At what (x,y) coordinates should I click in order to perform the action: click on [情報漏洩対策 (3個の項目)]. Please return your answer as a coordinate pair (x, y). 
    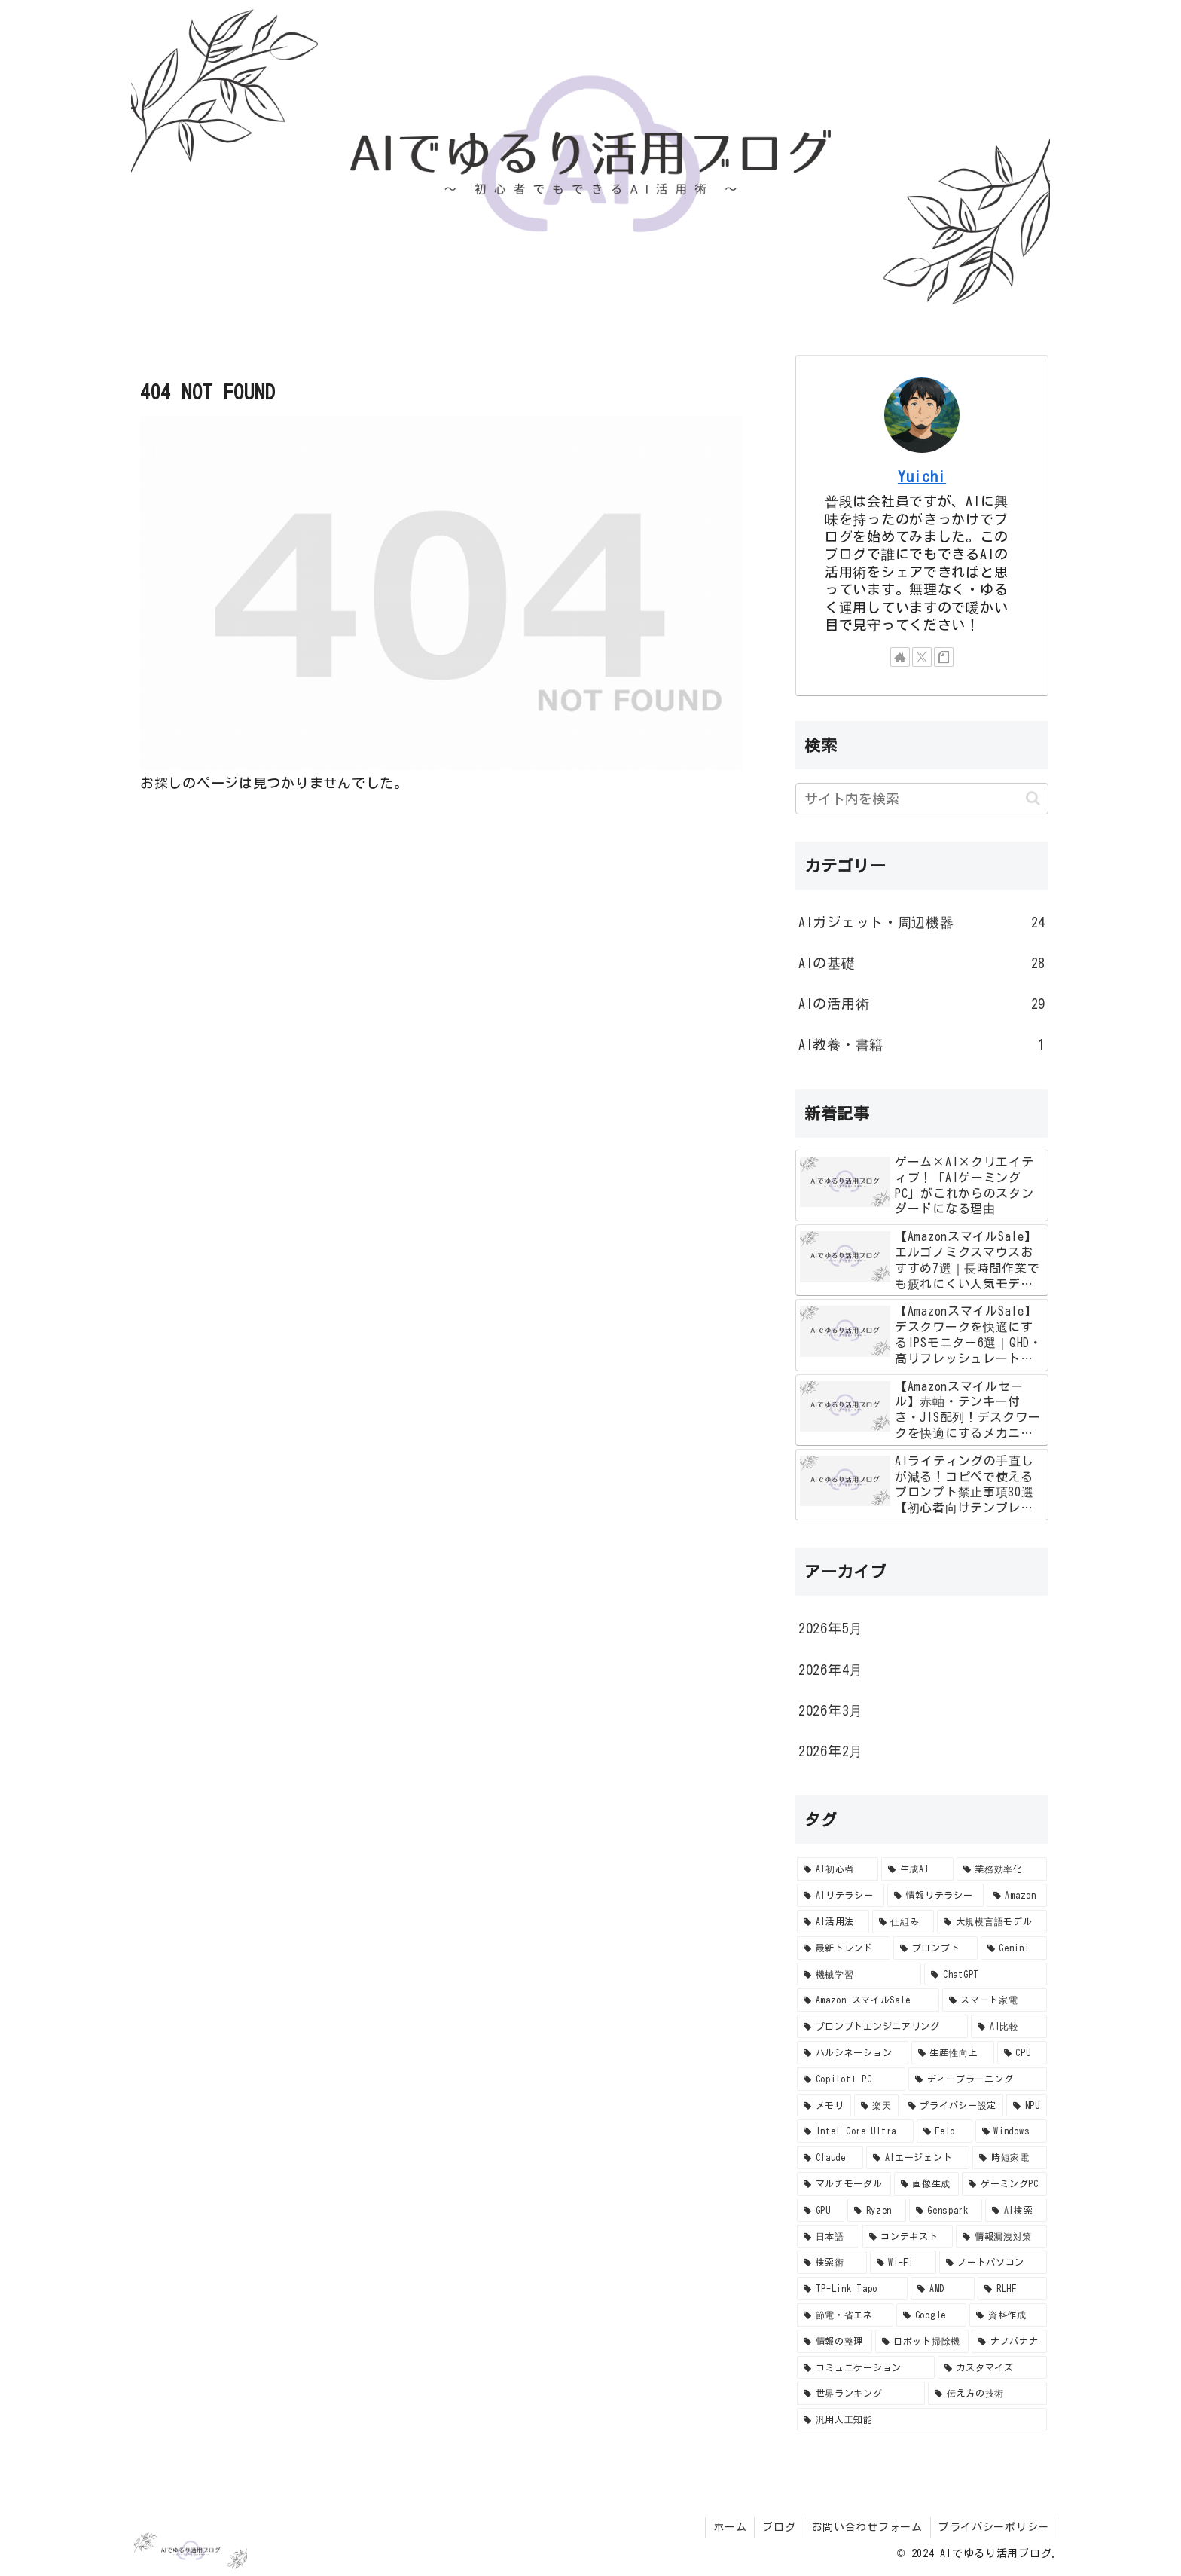
    Looking at the image, I should click on (1001, 2236).